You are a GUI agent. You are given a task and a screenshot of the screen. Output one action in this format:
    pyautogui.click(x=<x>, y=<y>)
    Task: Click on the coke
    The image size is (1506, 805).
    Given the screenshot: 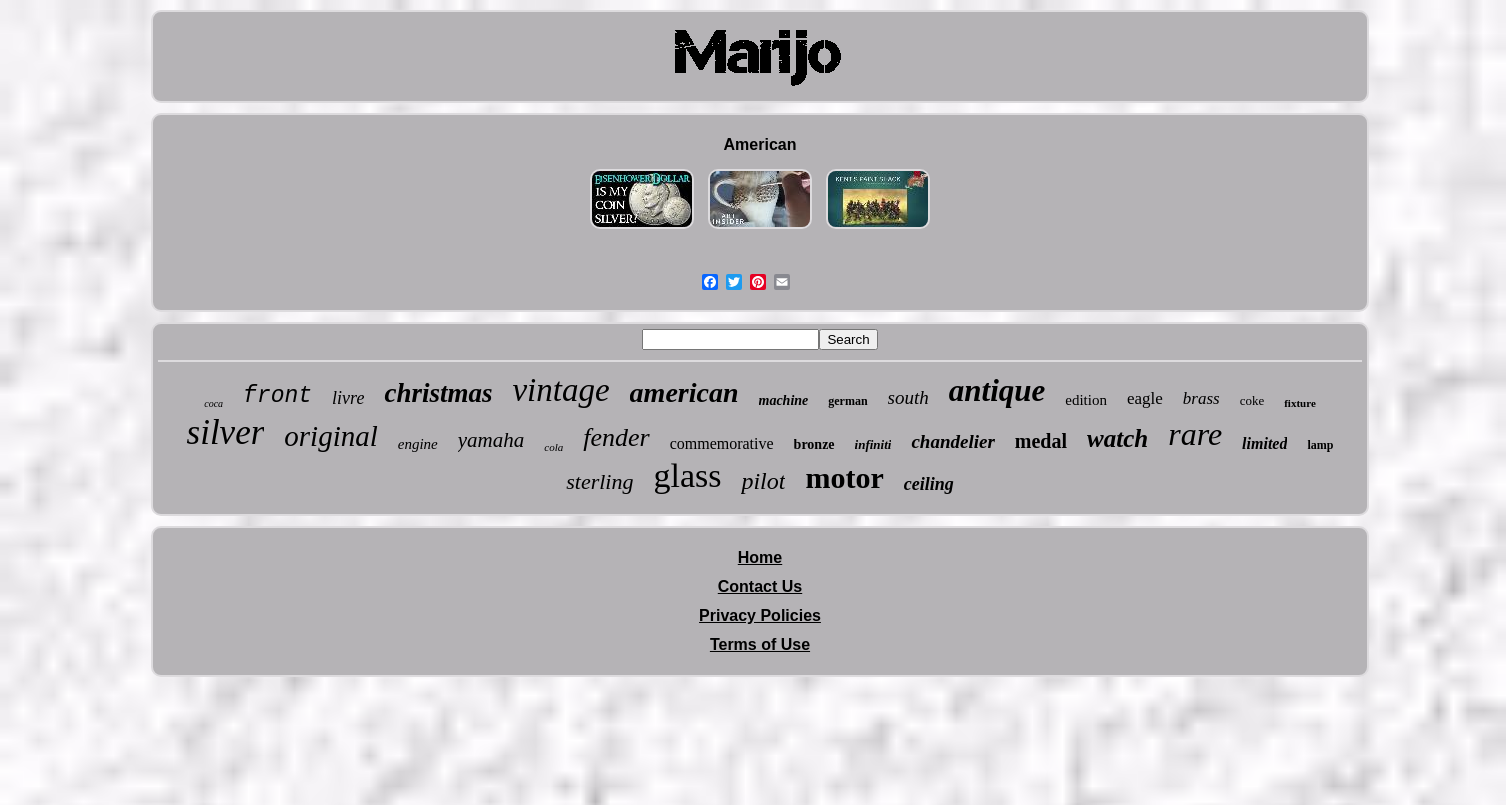 What is the action you would take?
    pyautogui.click(x=1252, y=400)
    